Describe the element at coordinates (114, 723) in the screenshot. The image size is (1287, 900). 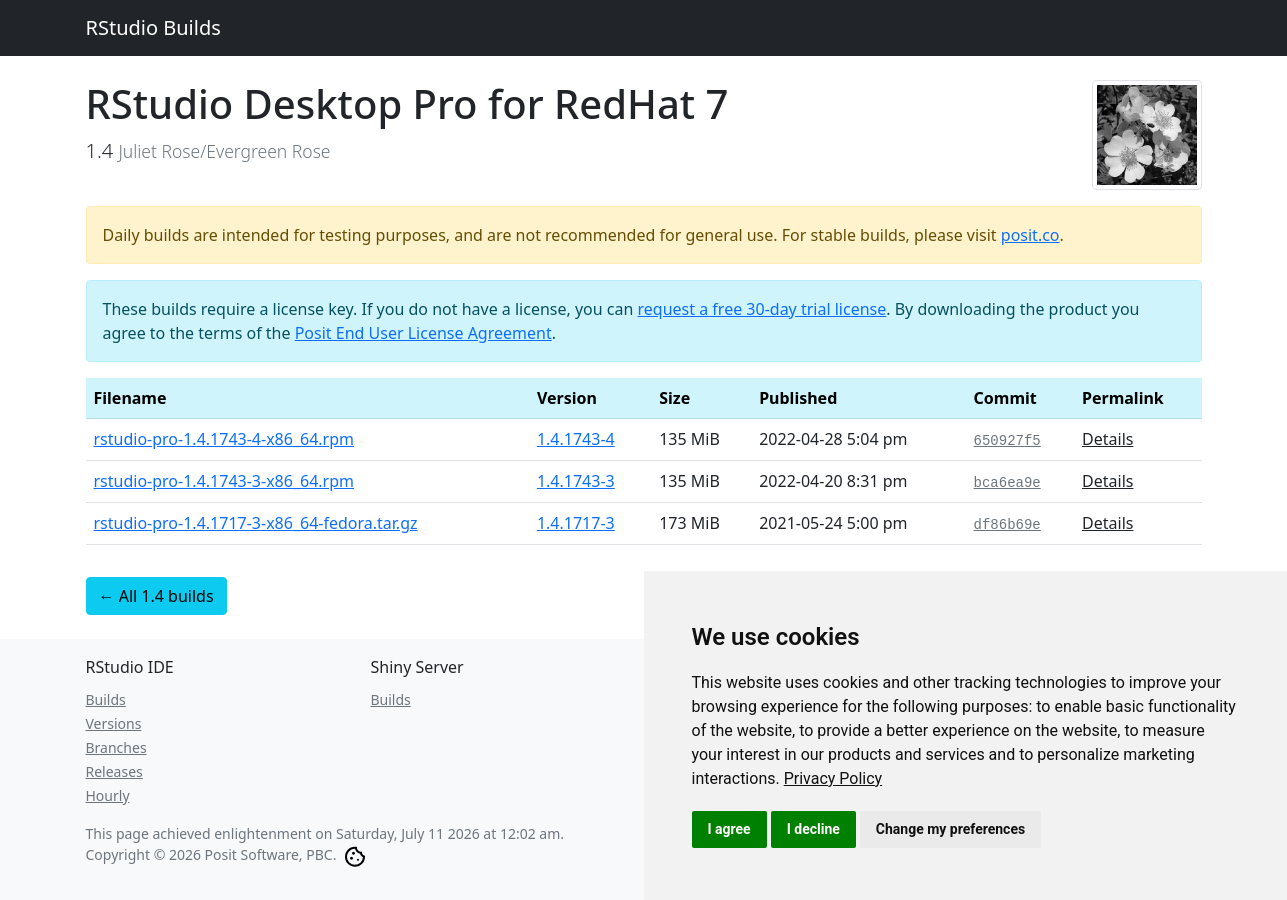
I see `Versions` at that location.